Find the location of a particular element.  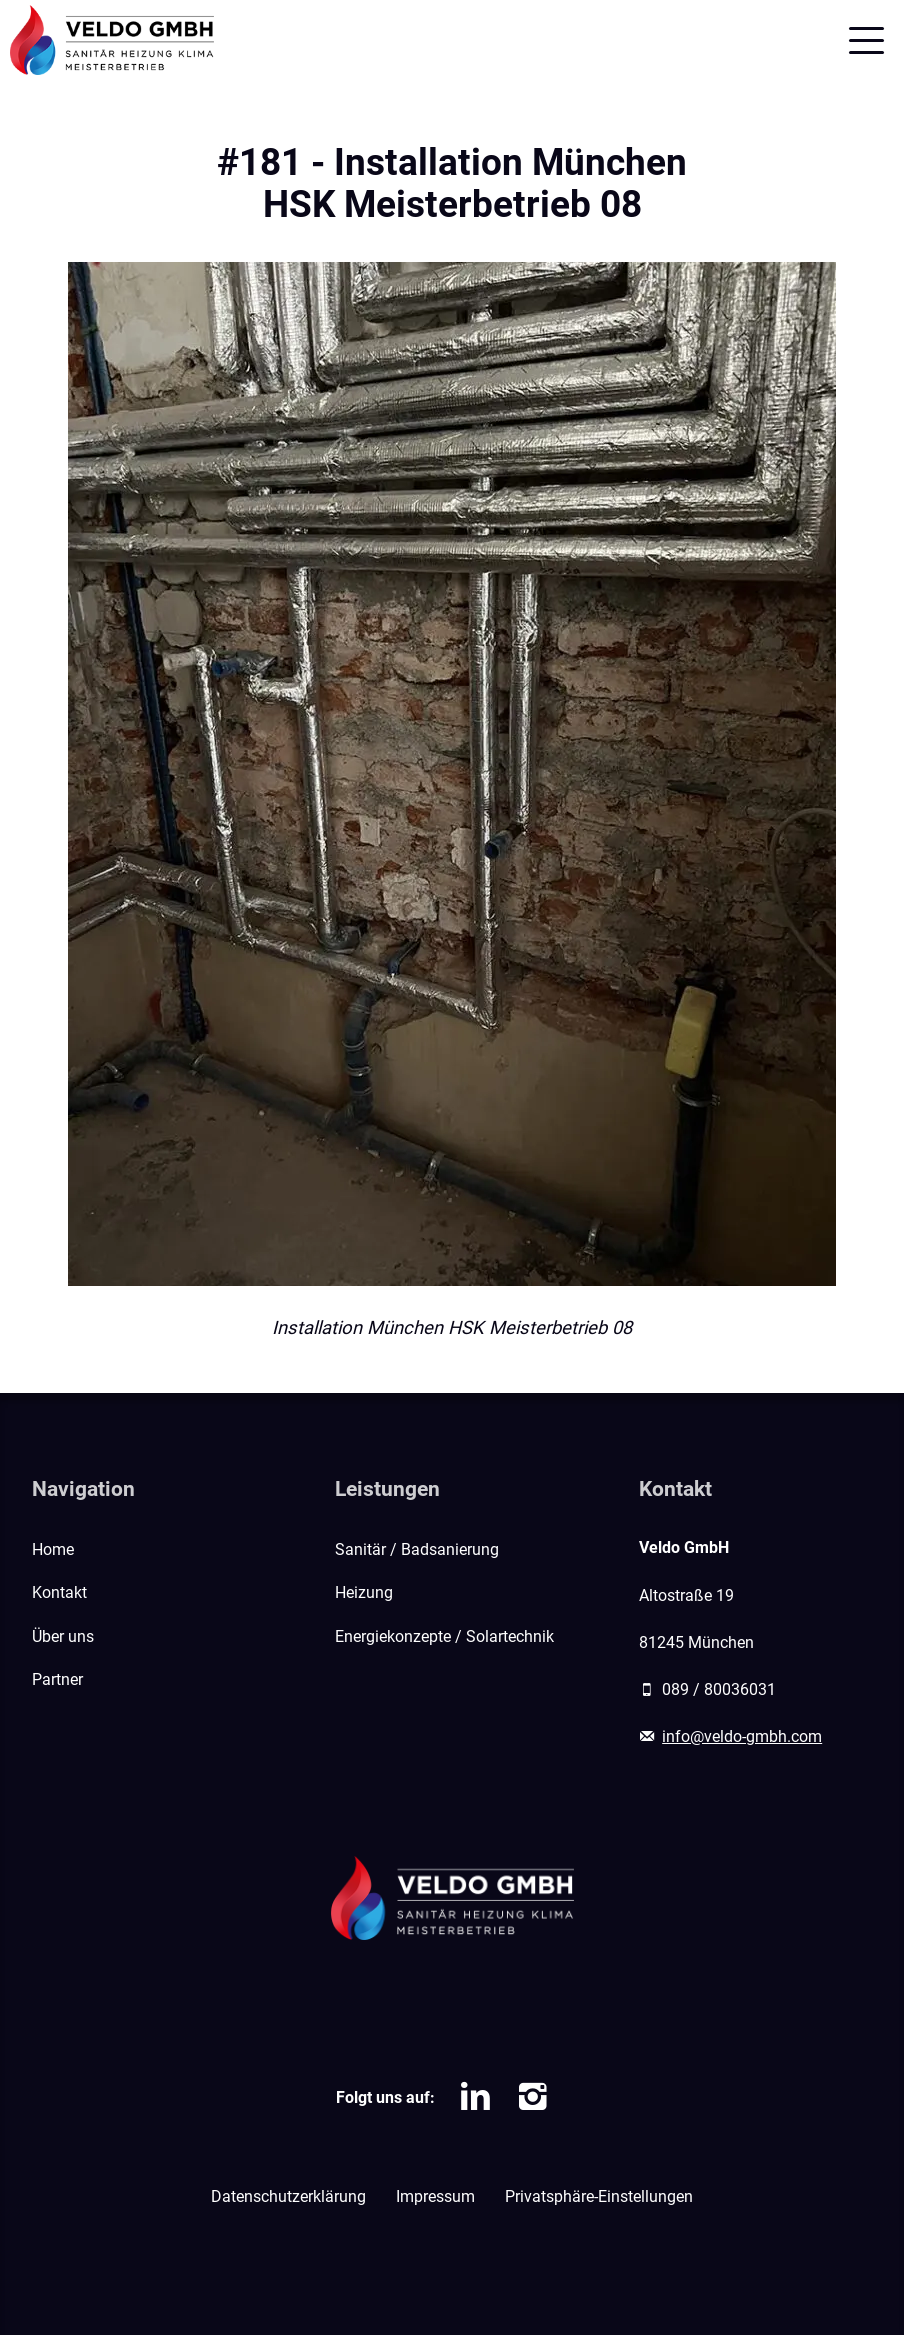

Home is located at coordinates (53, 1549).